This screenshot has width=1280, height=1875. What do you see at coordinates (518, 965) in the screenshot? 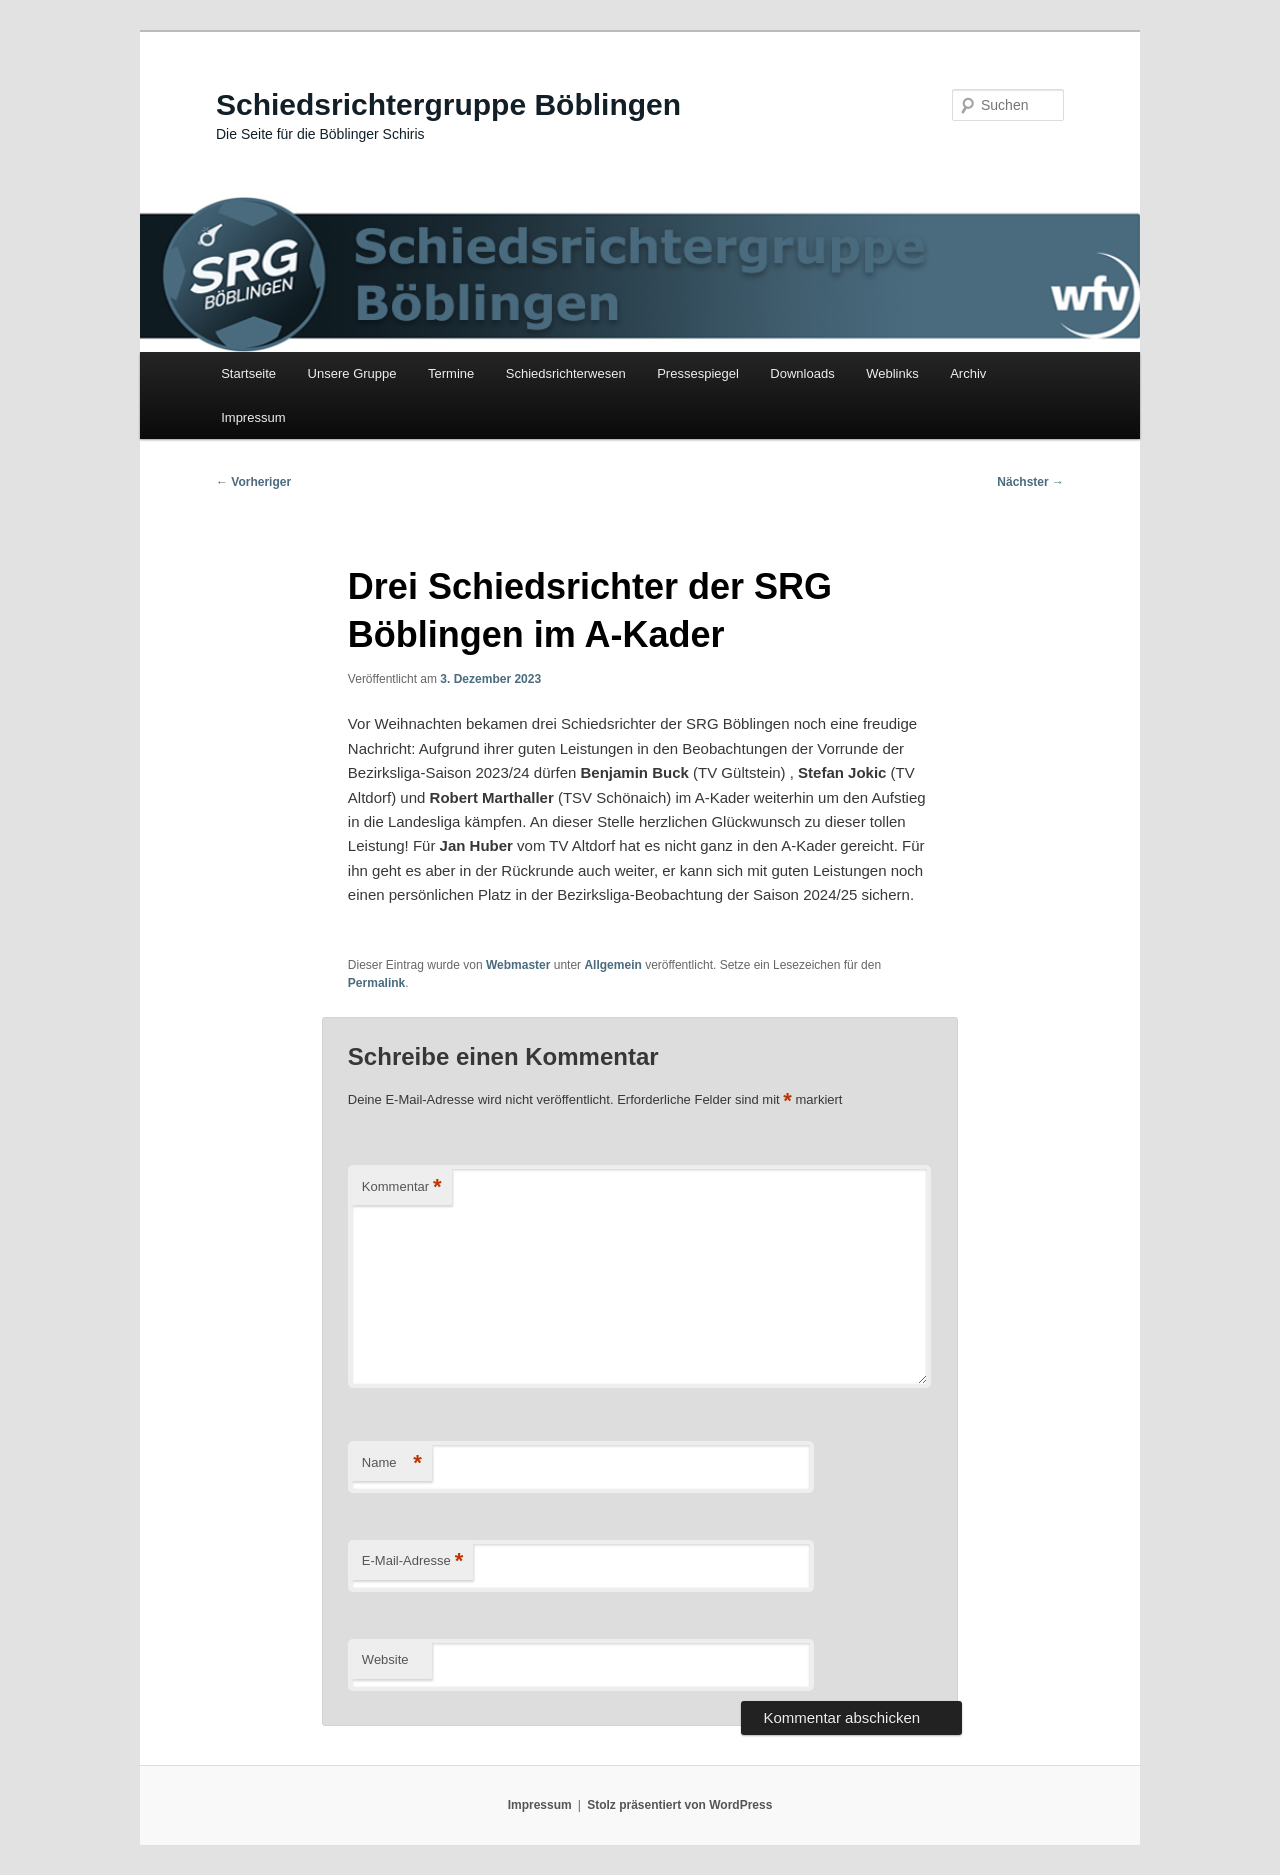
I see `Webmaster` at bounding box center [518, 965].